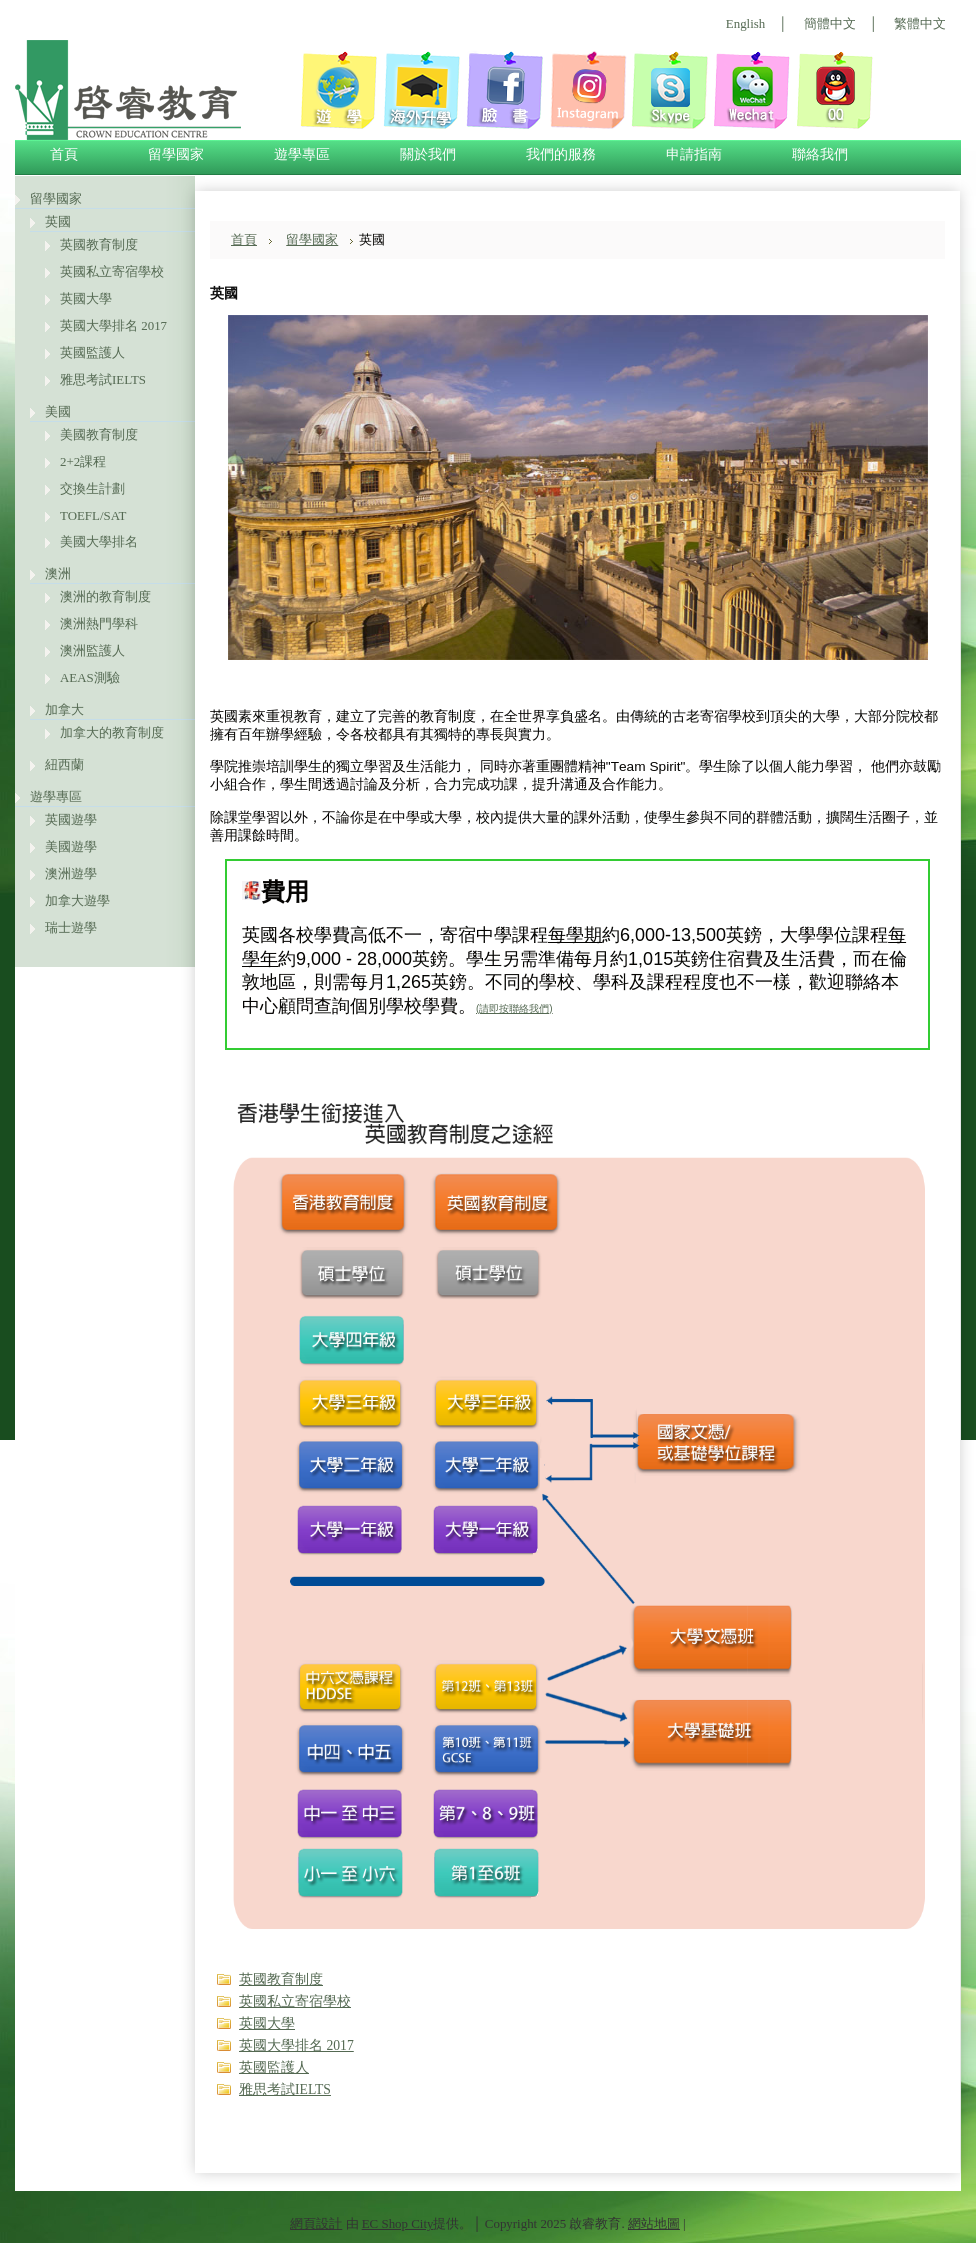  What do you see at coordinates (514, 1008) in the screenshot?
I see `(請即按聯絡我們)` at bounding box center [514, 1008].